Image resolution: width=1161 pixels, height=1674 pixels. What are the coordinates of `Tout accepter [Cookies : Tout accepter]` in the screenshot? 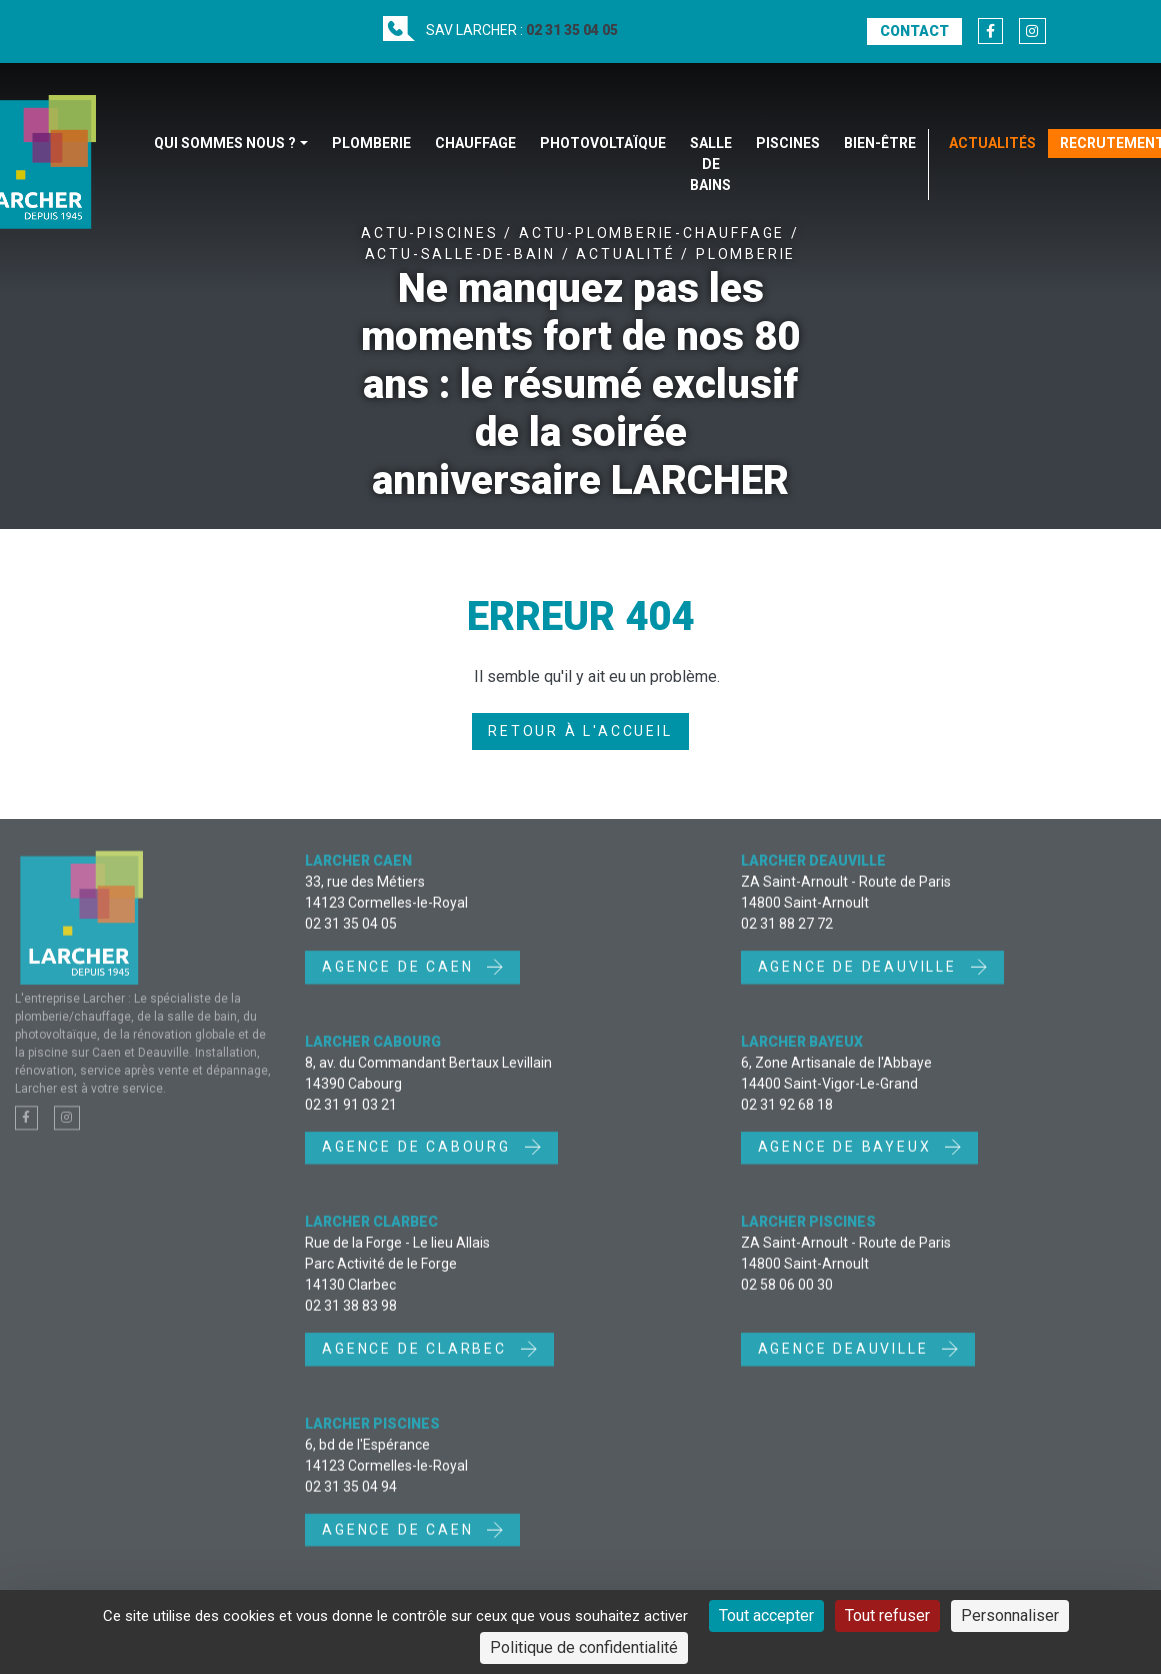 It's located at (766, 1615).